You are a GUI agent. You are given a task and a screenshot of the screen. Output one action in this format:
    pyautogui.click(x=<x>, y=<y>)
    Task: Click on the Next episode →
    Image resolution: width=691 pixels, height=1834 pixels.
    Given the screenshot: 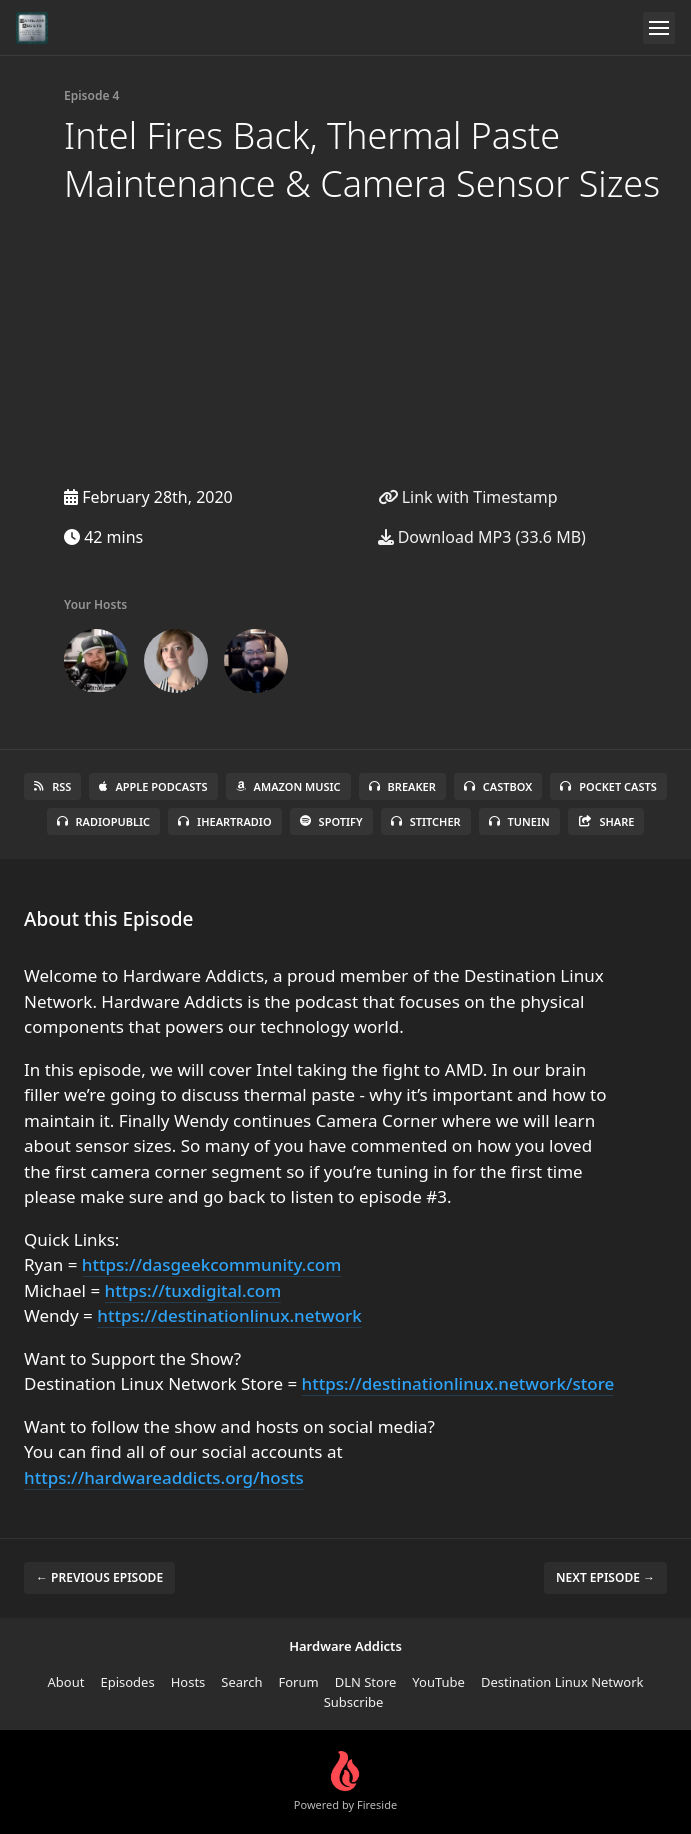 What is the action you would take?
    pyautogui.click(x=605, y=1577)
    